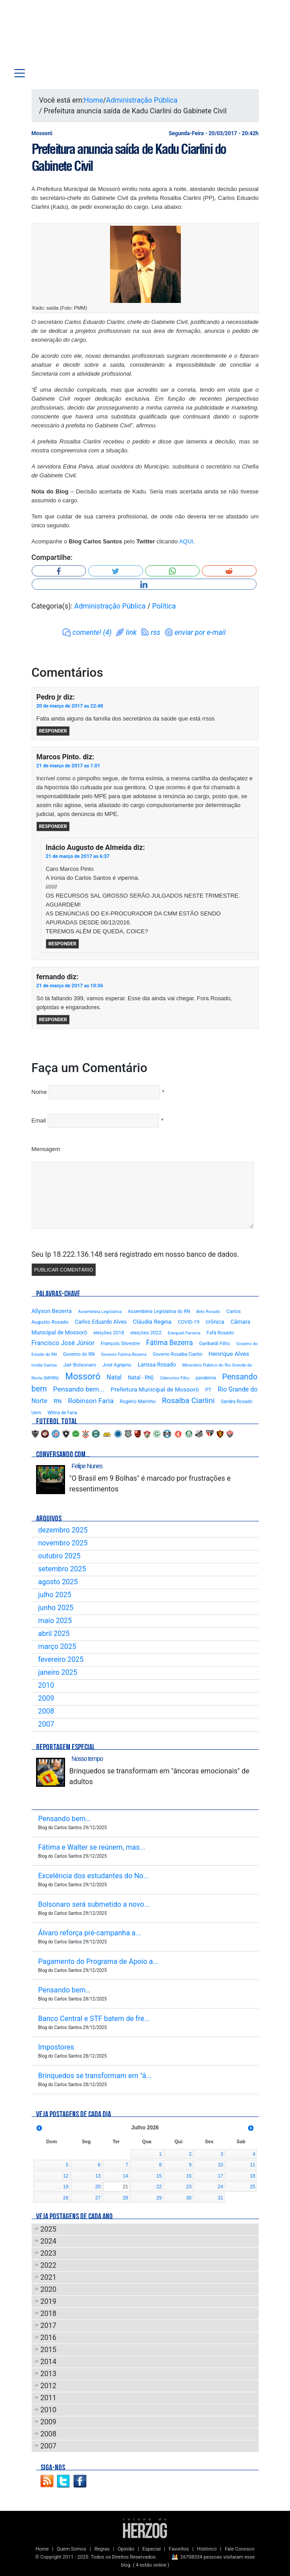 Image resolution: width=290 pixels, height=2576 pixels. What do you see at coordinates (63, 1543) in the screenshot?
I see `novembro 2025` at bounding box center [63, 1543].